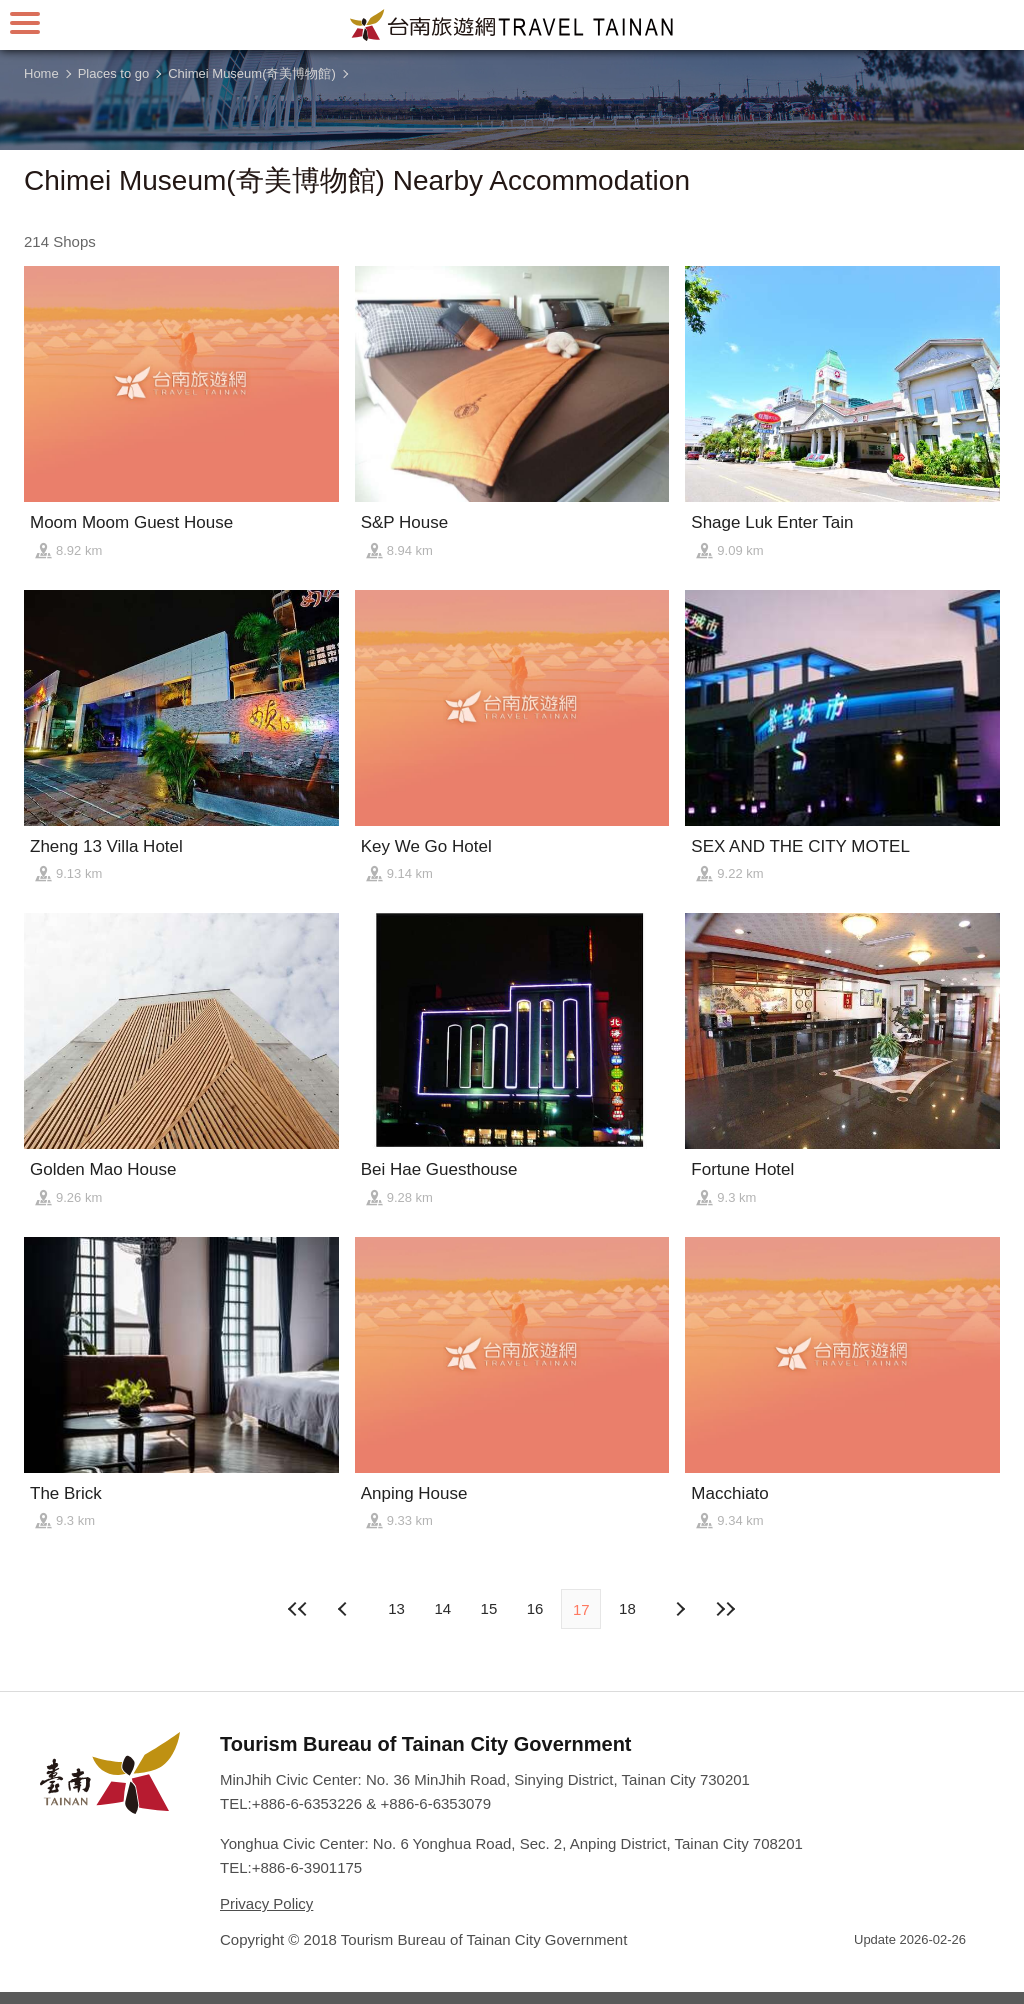  Describe the element at coordinates (535, 1608) in the screenshot. I see `16` at that location.